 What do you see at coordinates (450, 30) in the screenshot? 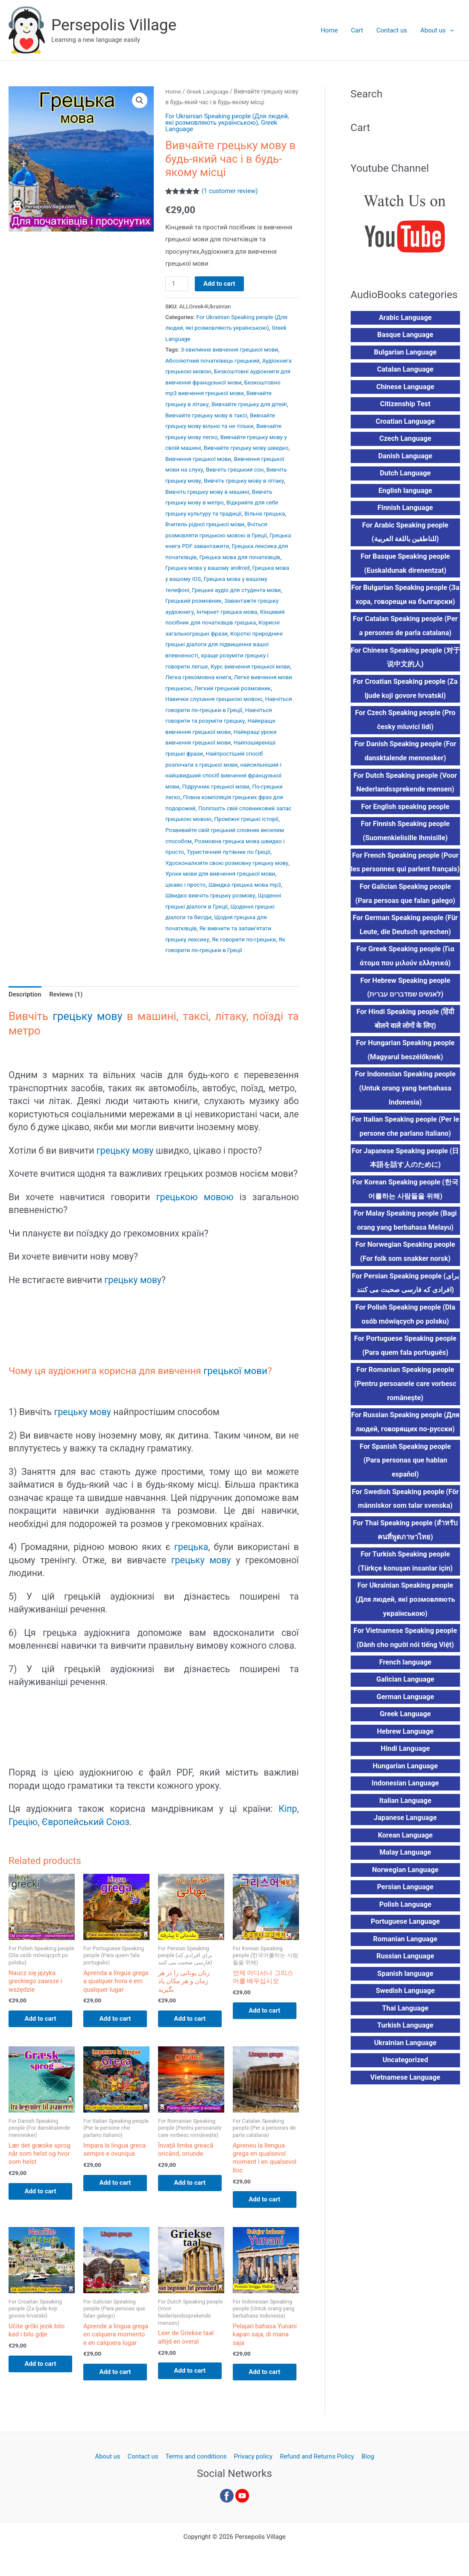
I see `[button]` at bounding box center [450, 30].